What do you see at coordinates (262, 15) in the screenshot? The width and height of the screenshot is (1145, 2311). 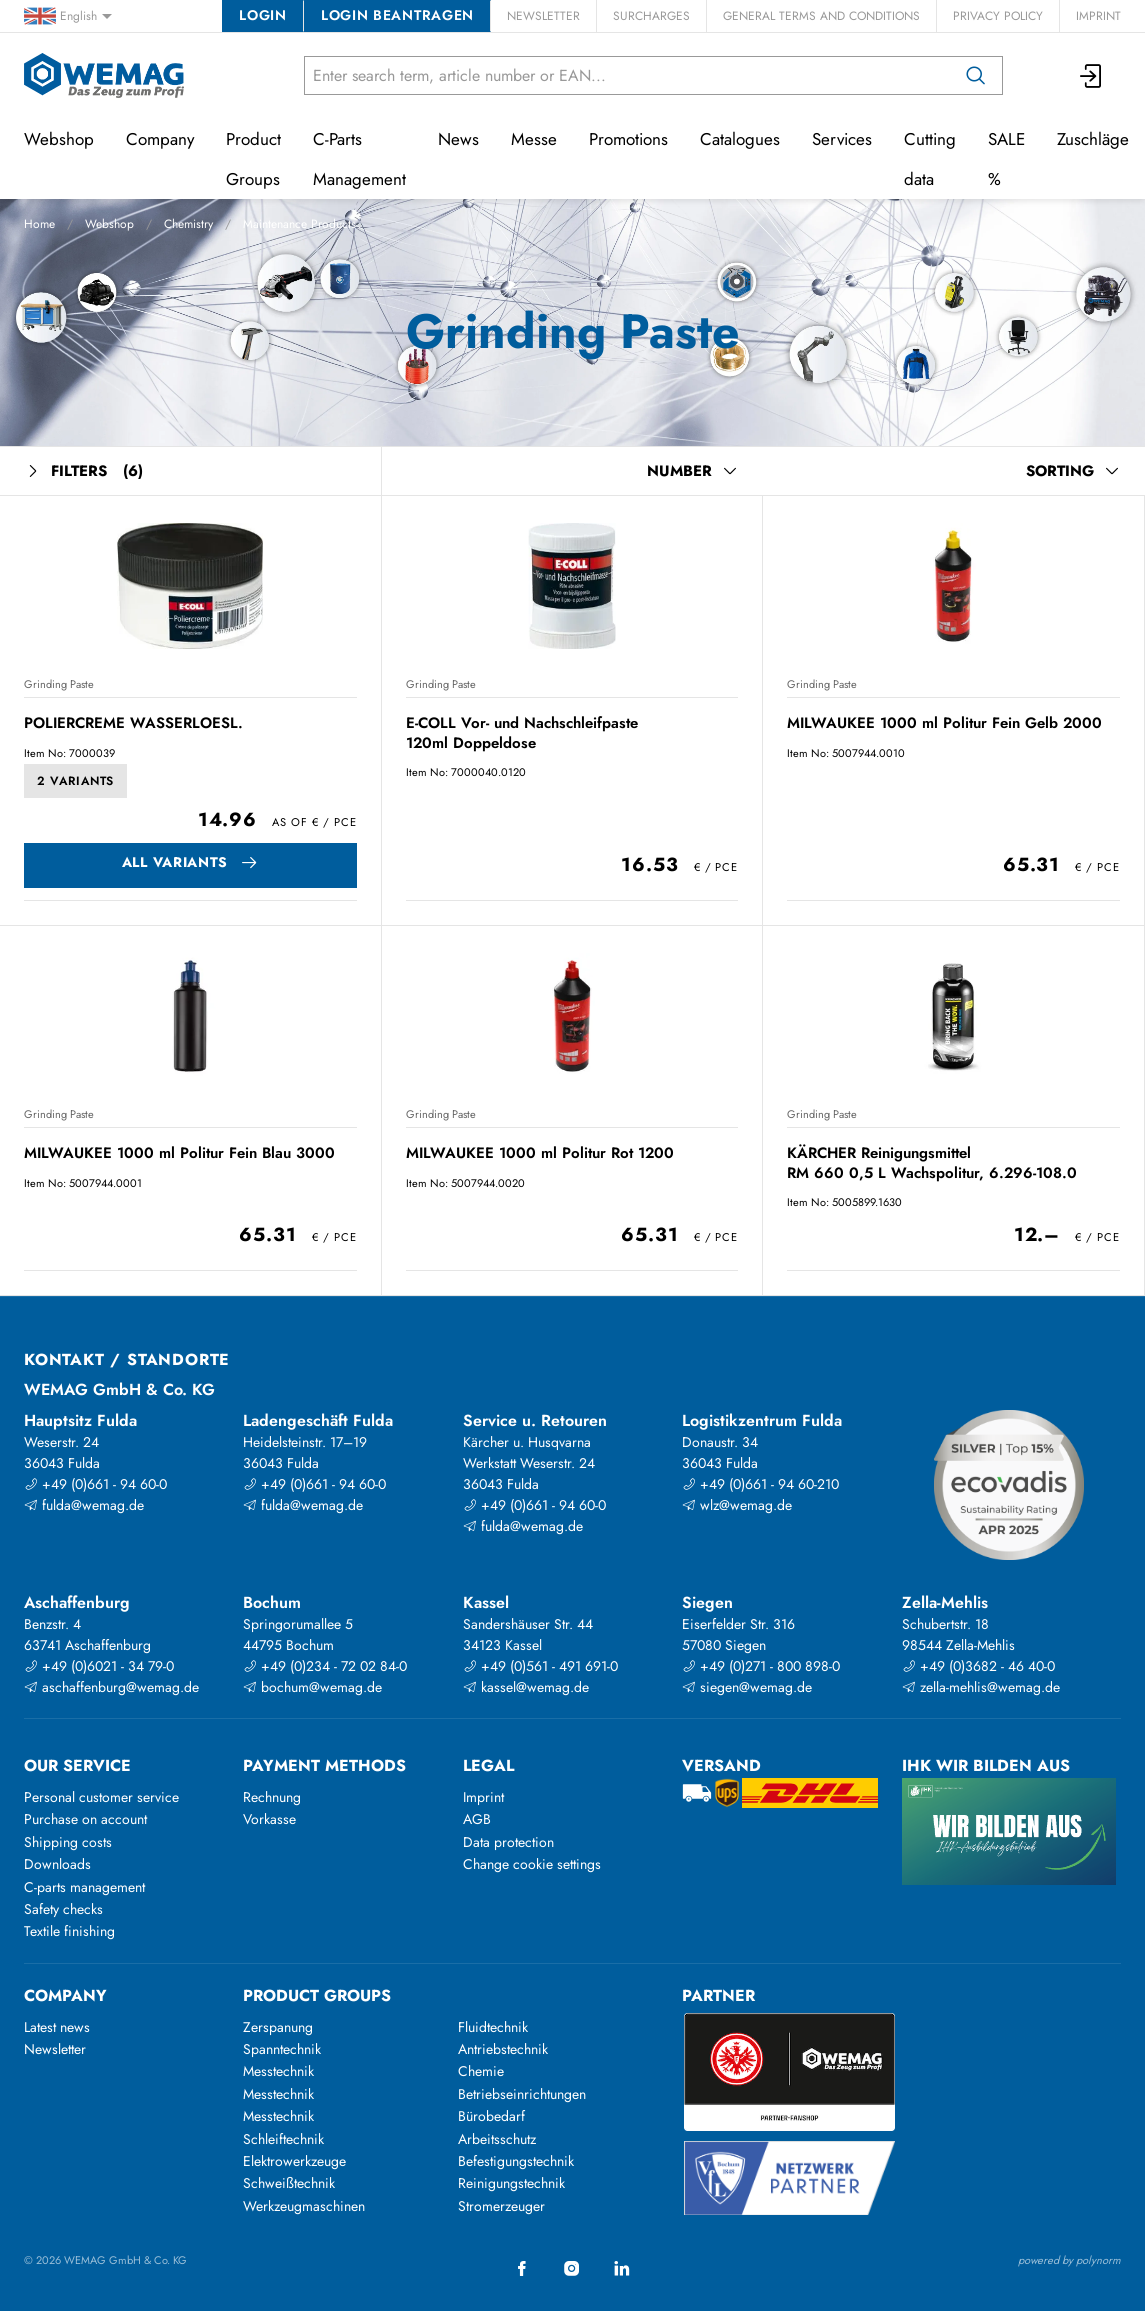 I see `Login` at bounding box center [262, 15].